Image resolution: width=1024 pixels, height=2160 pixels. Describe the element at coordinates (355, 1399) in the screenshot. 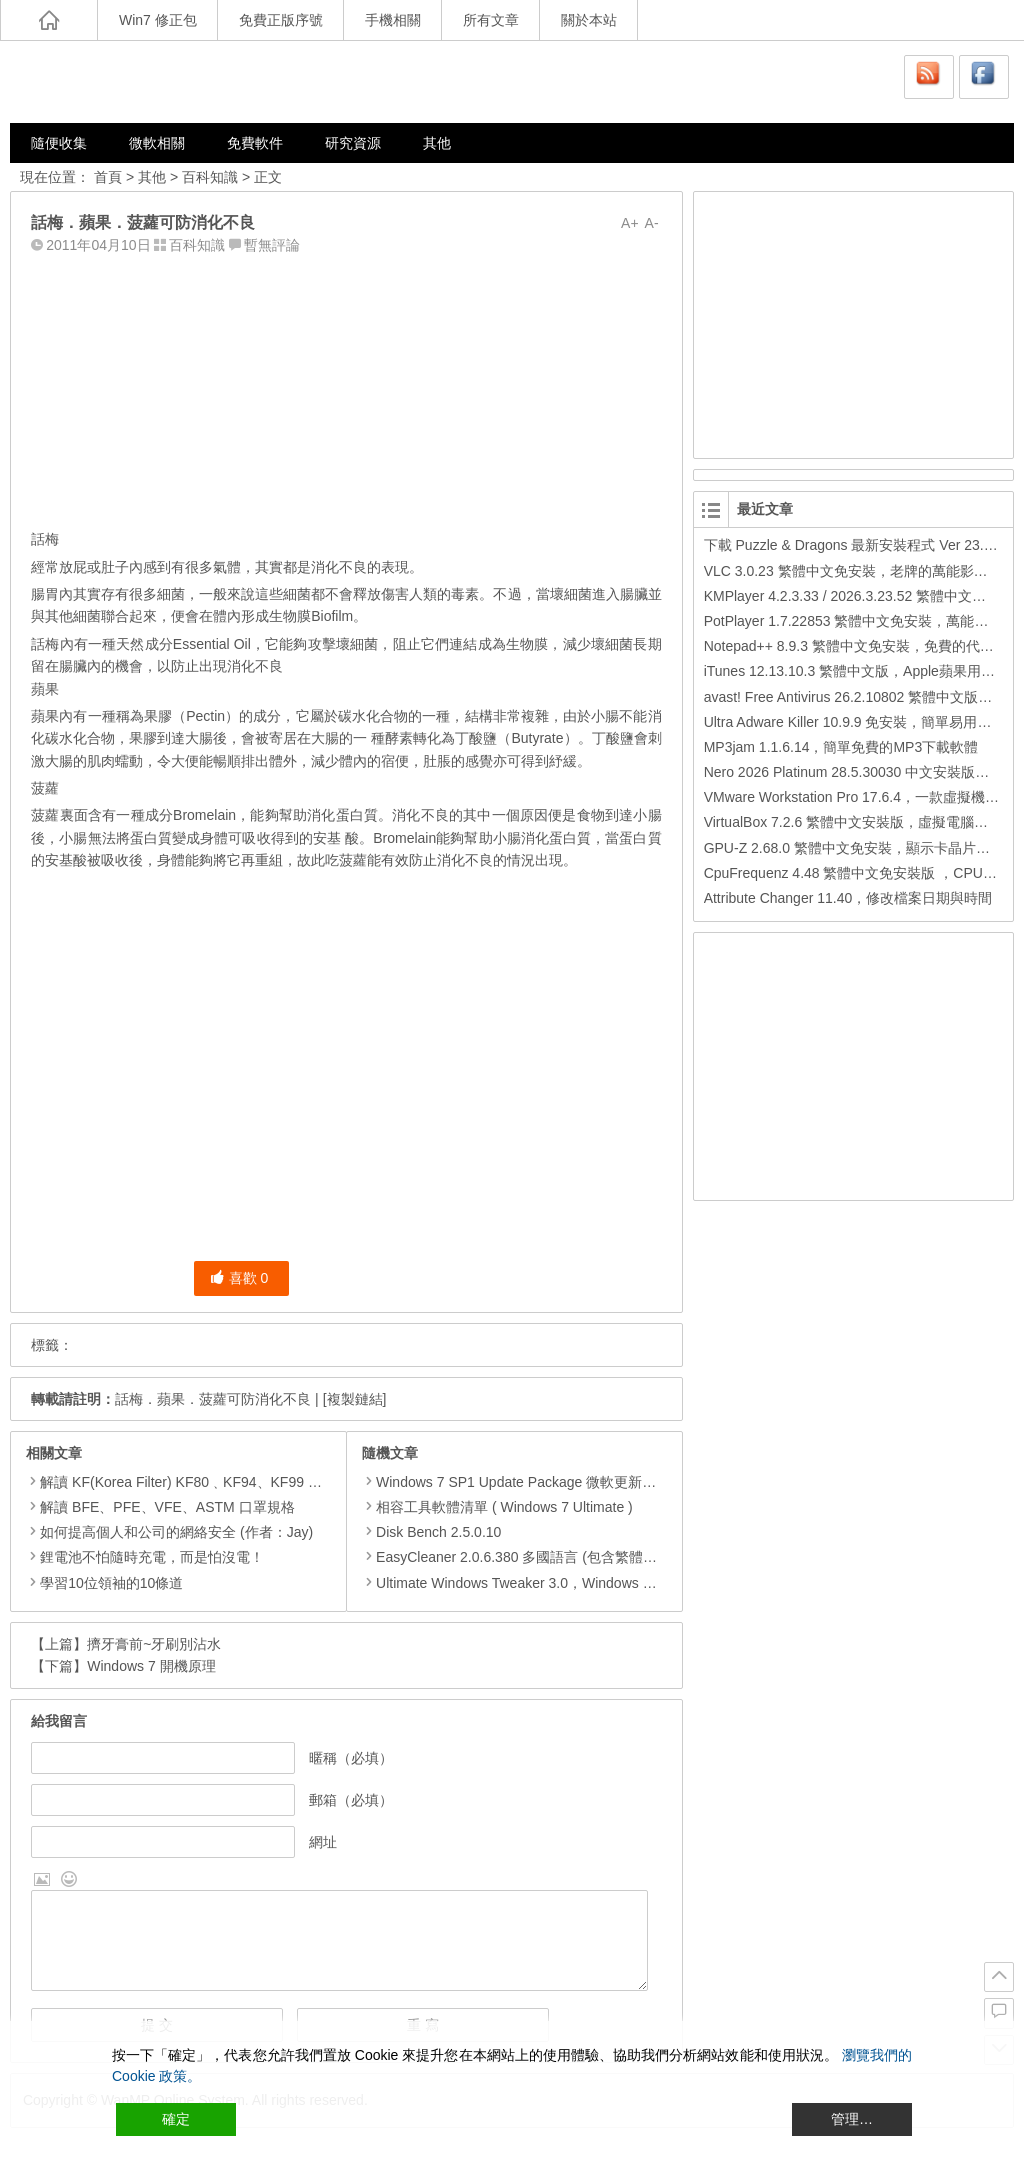

I see `[複製鏈結]` at that location.